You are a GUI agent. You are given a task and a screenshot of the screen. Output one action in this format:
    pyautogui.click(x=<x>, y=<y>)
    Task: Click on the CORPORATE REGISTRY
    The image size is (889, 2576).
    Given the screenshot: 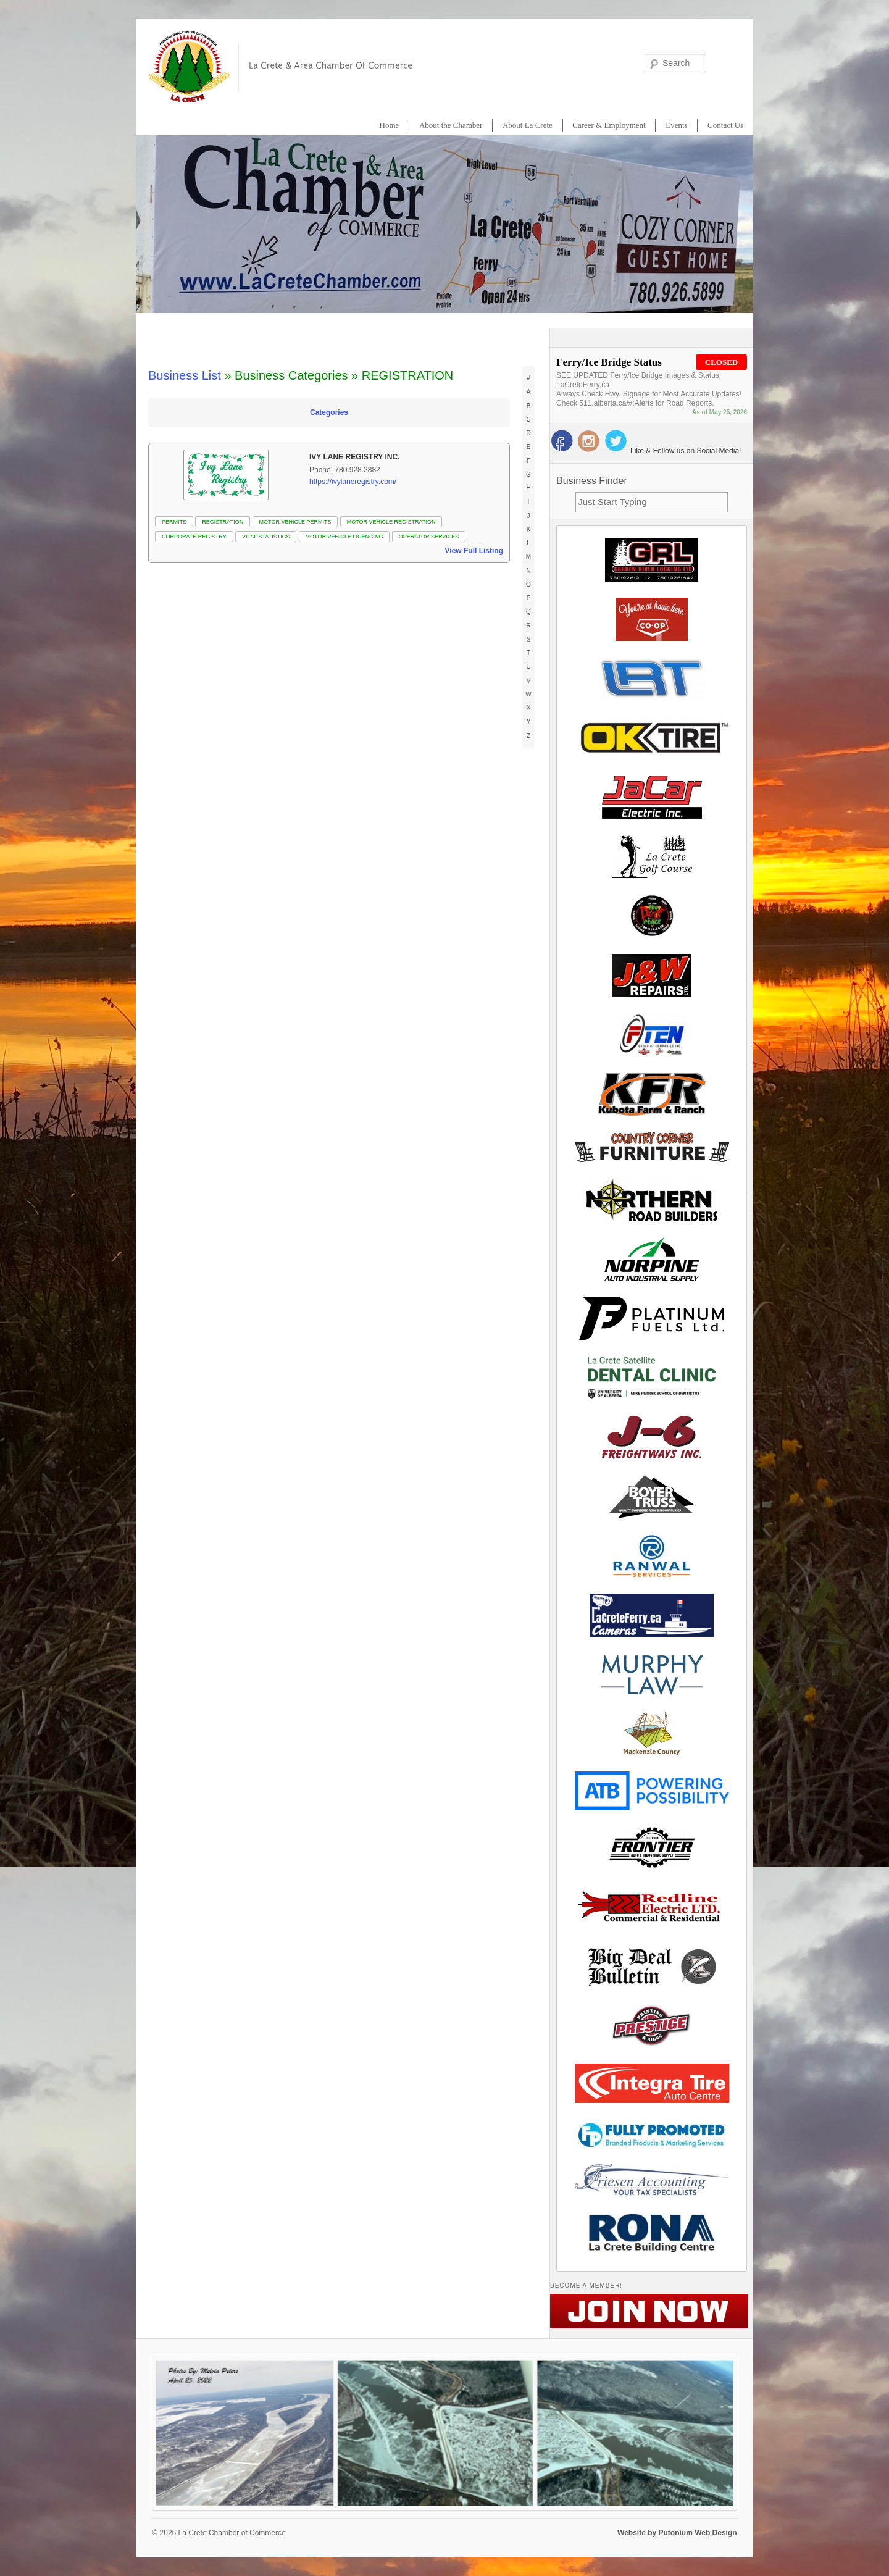 What is the action you would take?
    pyautogui.click(x=194, y=536)
    